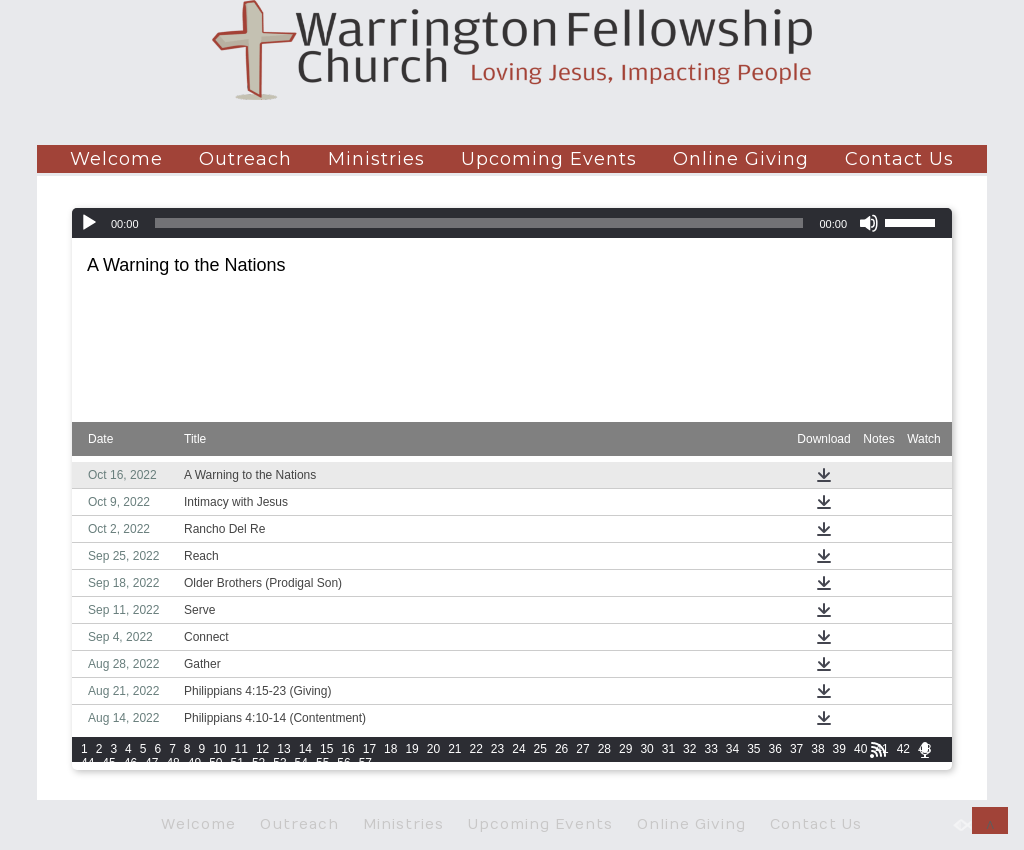  What do you see at coordinates (258, 763) in the screenshot?
I see `52` at bounding box center [258, 763].